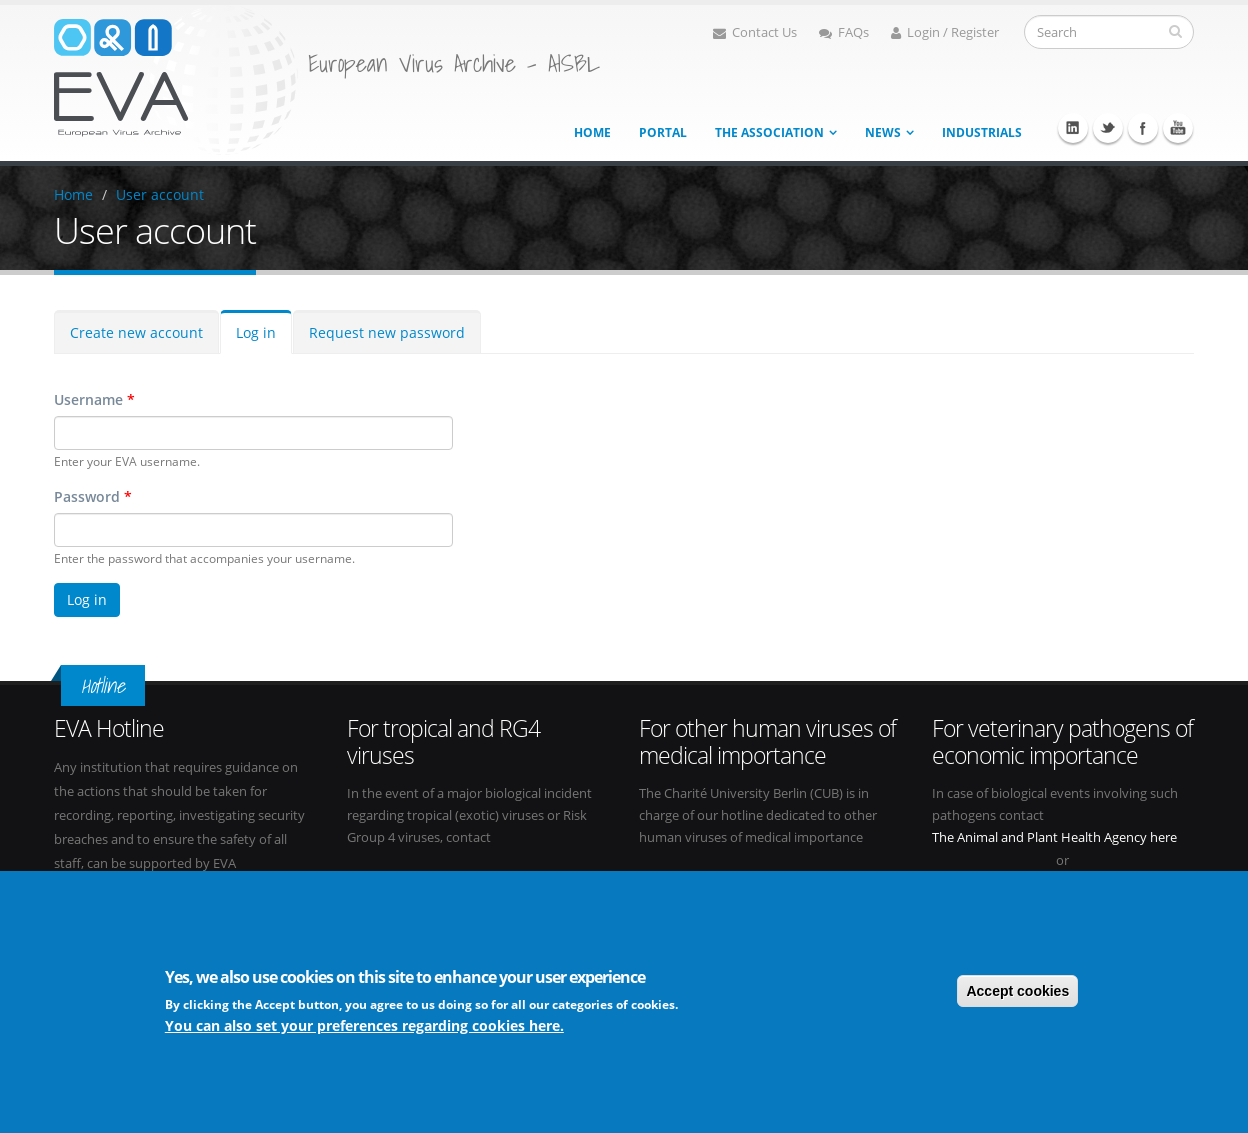  What do you see at coordinates (883, 132) in the screenshot?
I see `News` at bounding box center [883, 132].